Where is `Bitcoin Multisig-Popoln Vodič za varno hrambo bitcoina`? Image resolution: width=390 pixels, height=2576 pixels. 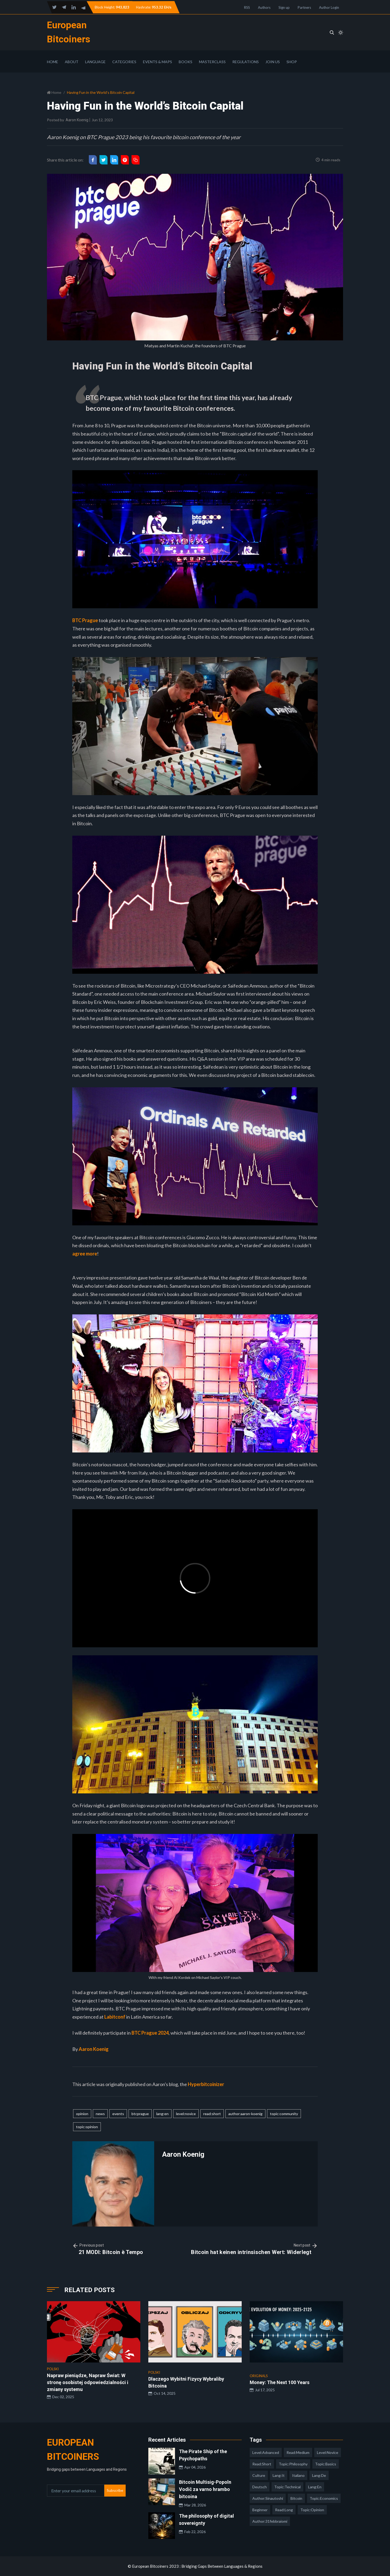 Bitcoin Multisig-Popoln Vodič za varno hrambo bitcoina is located at coordinates (205, 2489).